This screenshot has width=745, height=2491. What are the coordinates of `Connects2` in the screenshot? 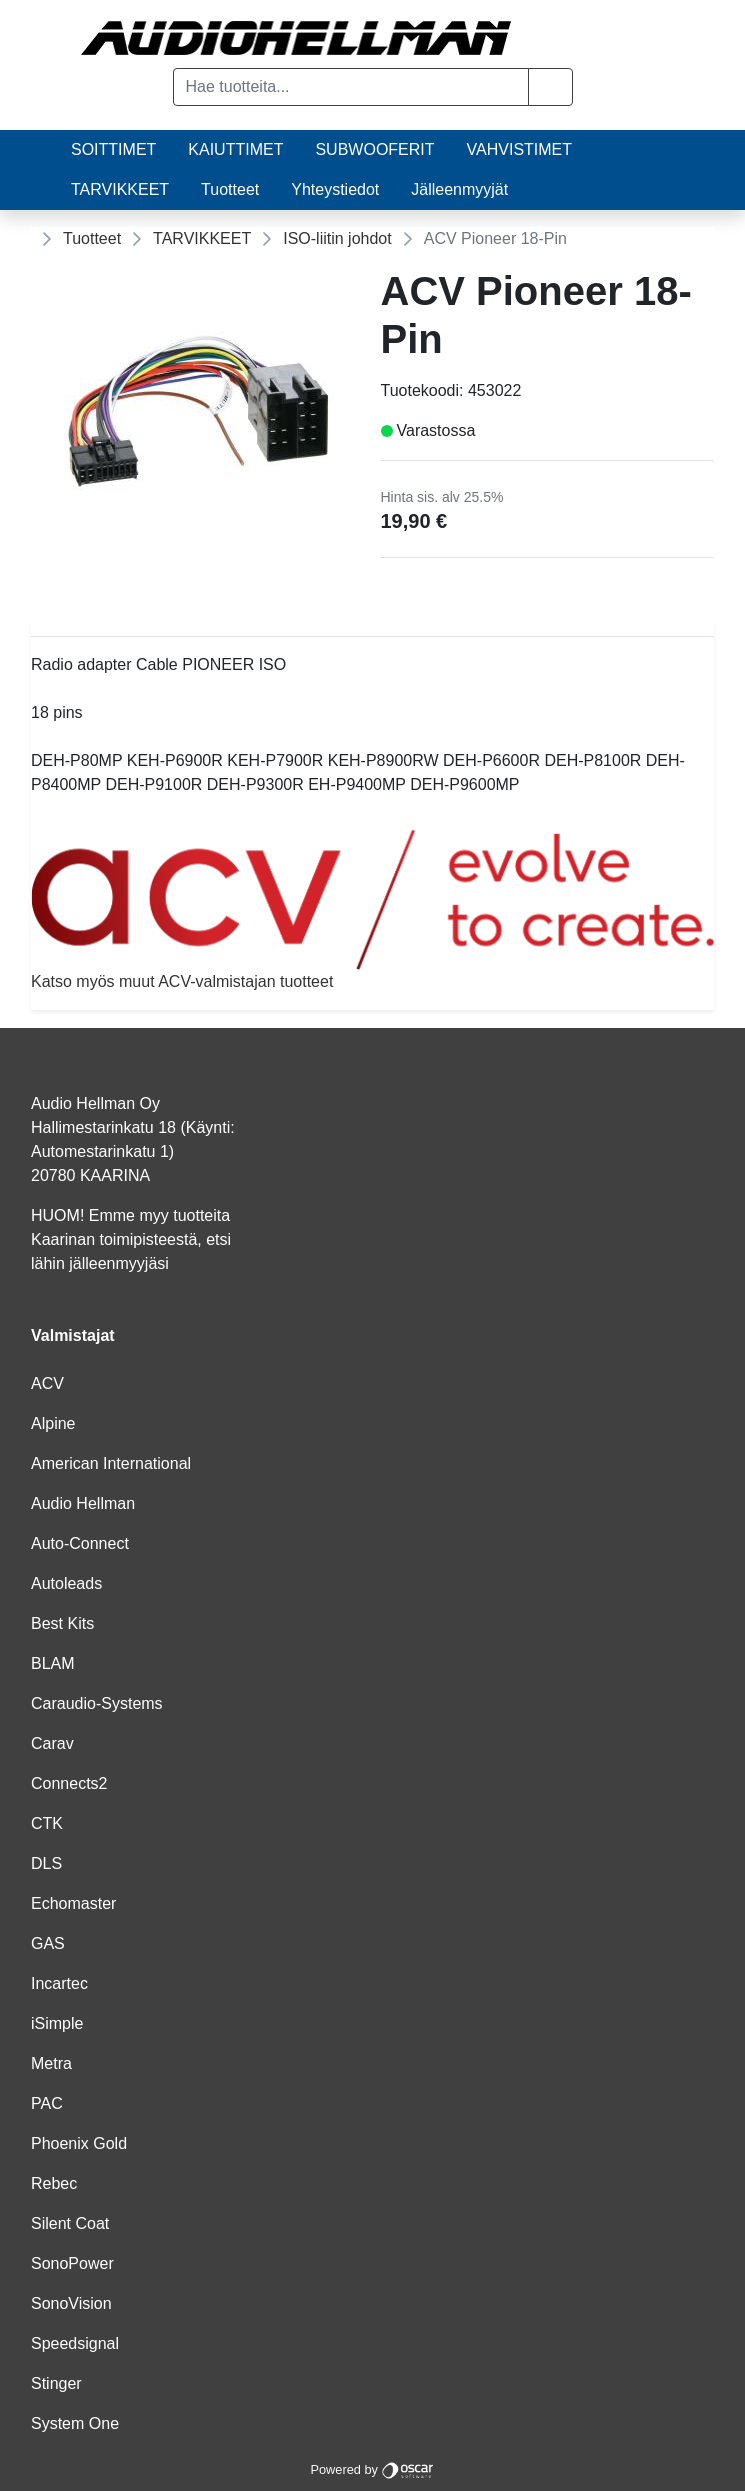 It's located at (69, 1783).